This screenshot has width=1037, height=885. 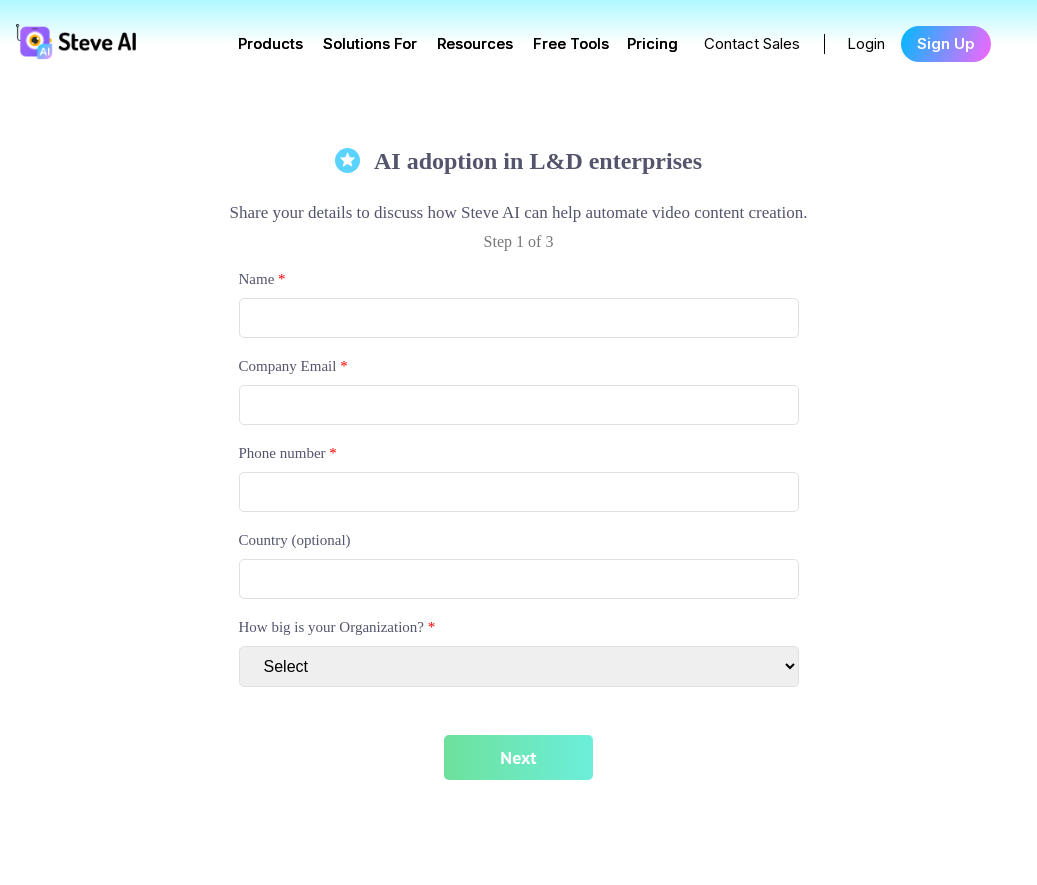 I want to click on Phone number, so click(x=288, y=453).